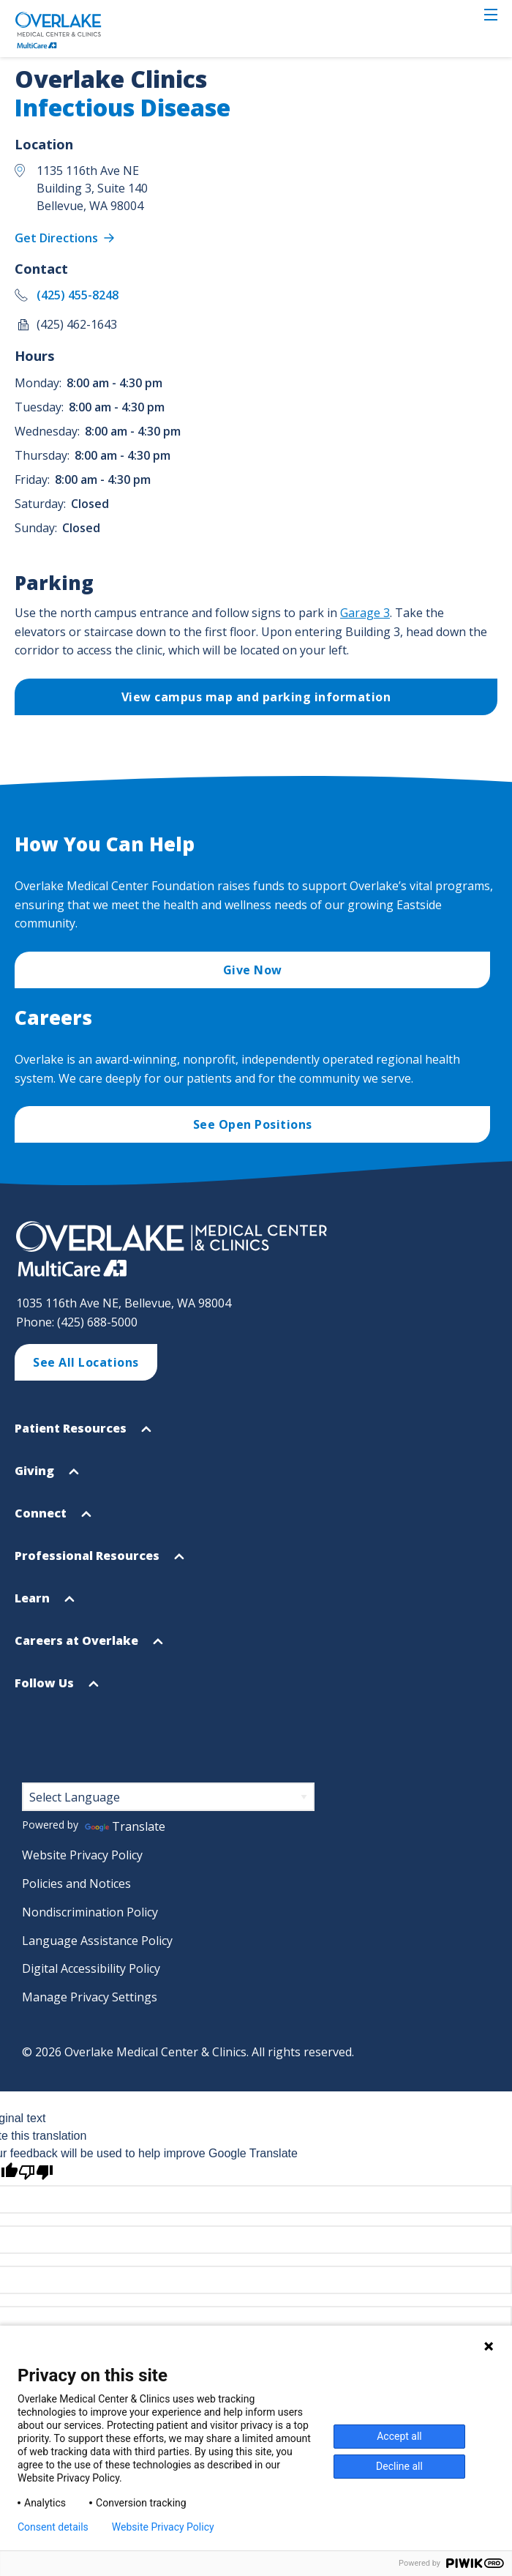  Describe the element at coordinates (53, 1519) in the screenshot. I see `Connect` at that location.